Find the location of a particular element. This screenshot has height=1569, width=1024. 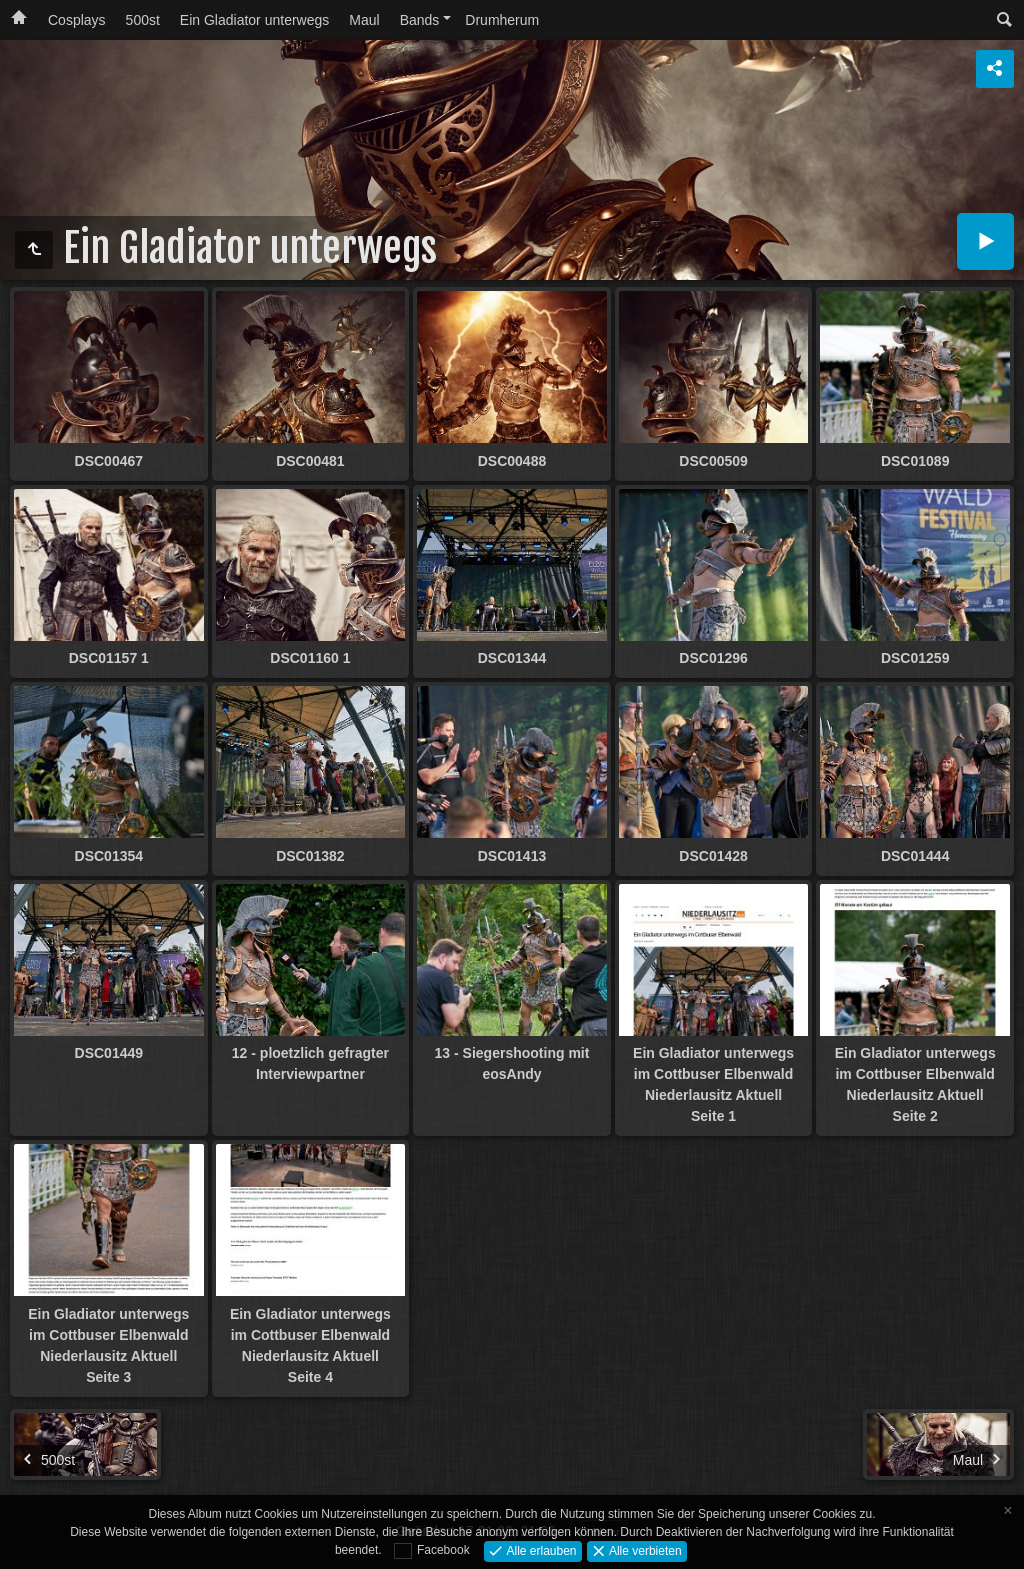

Drumherum is located at coordinates (502, 20).